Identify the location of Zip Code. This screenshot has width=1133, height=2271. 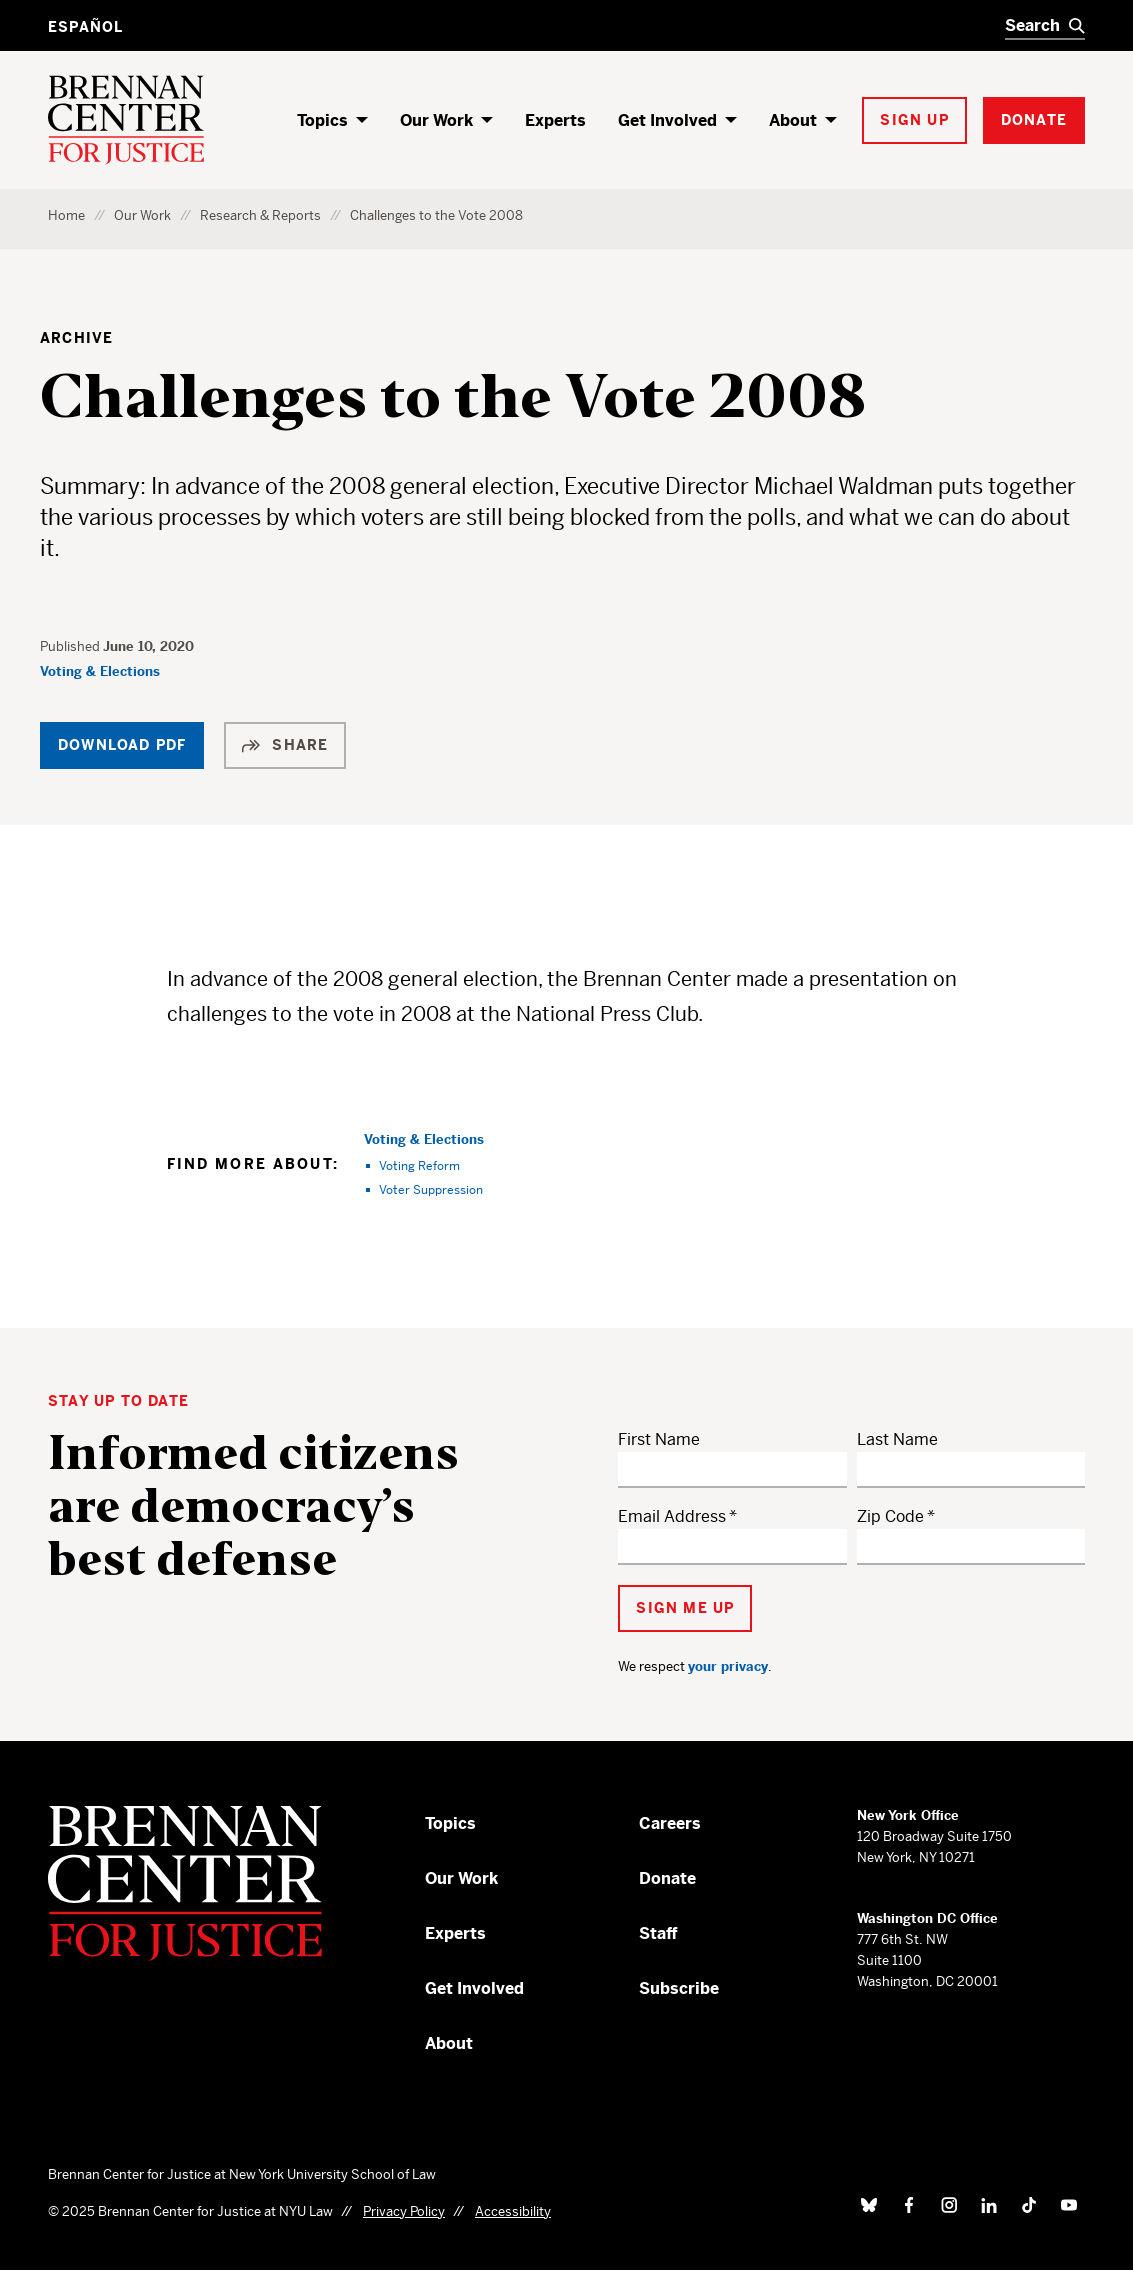
(890, 1516).